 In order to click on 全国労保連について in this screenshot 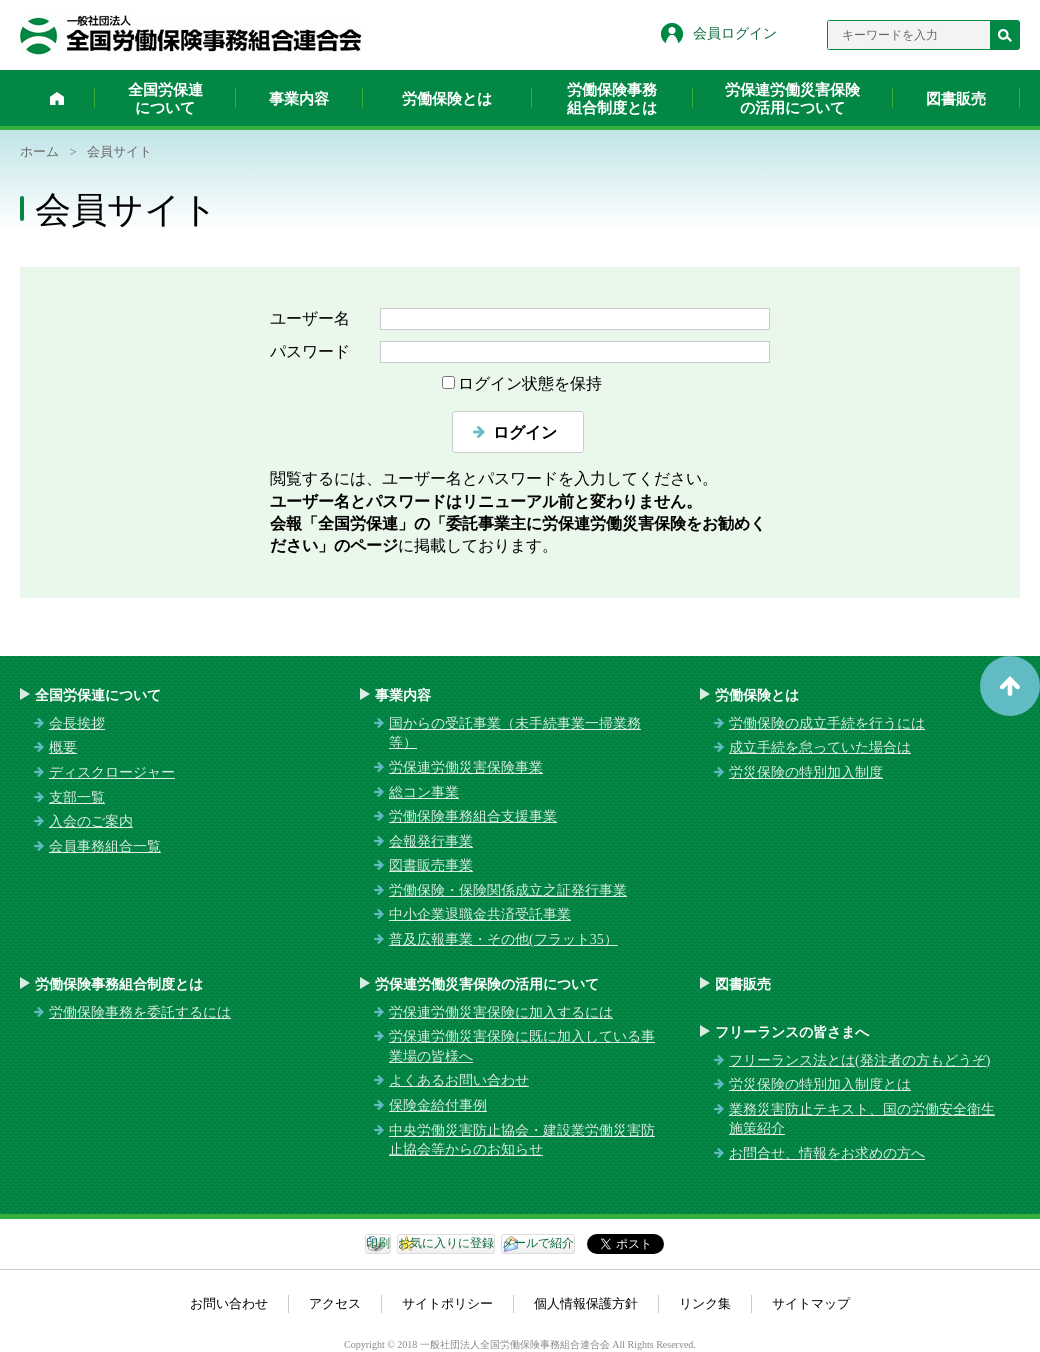, I will do `click(165, 99)`.